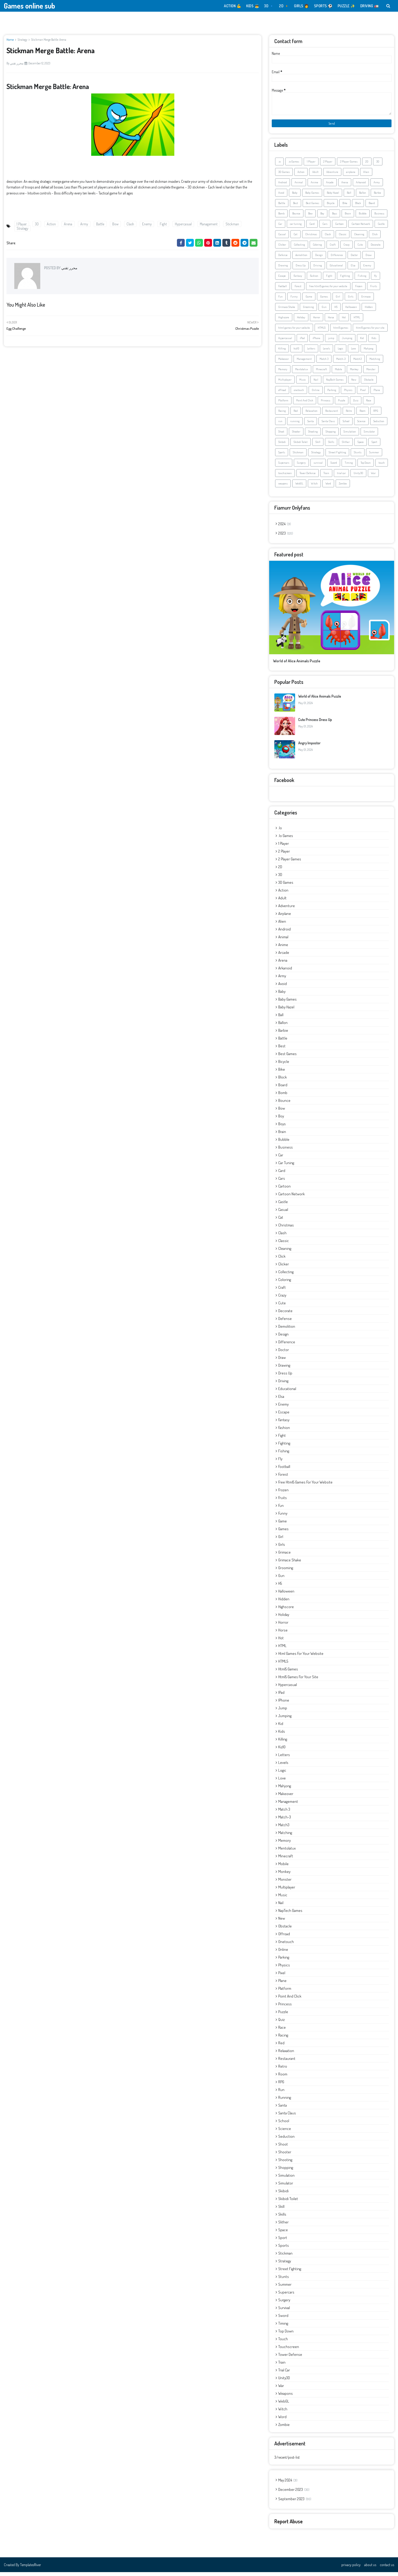 Image resolution: width=398 pixels, height=2576 pixels. I want to click on Plane, so click(377, 394).